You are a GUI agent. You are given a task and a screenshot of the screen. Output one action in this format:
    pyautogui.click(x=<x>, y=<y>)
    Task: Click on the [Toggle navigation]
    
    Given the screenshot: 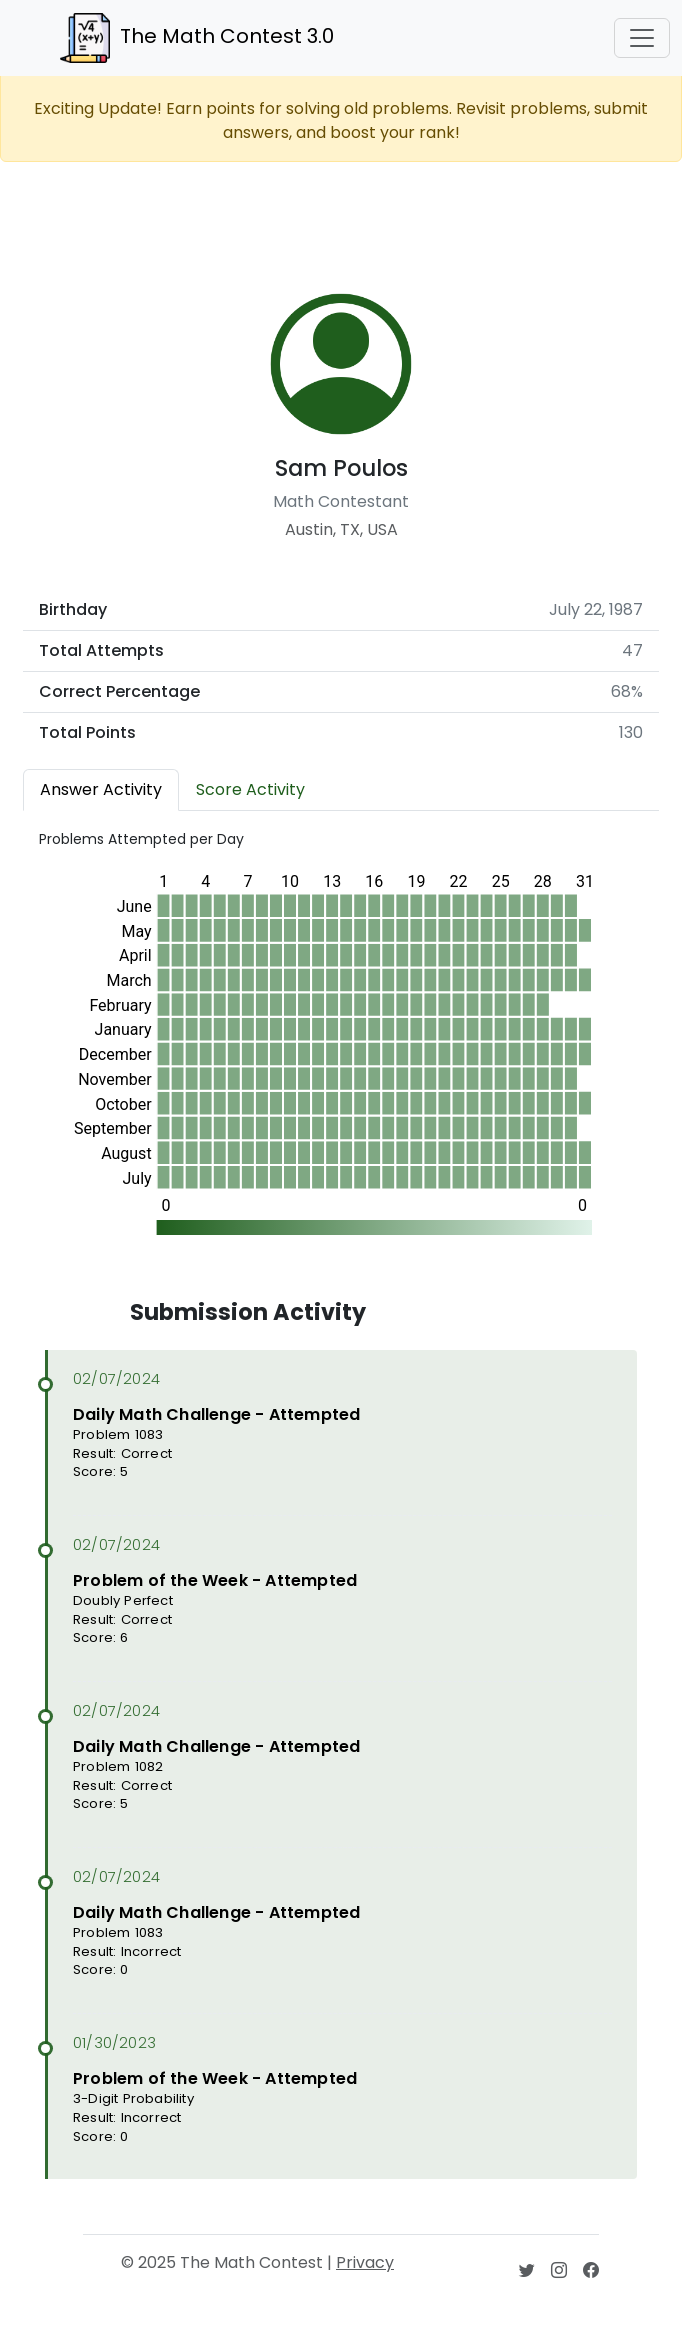 What is the action you would take?
    pyautogui.click(x=642, y=38)
    